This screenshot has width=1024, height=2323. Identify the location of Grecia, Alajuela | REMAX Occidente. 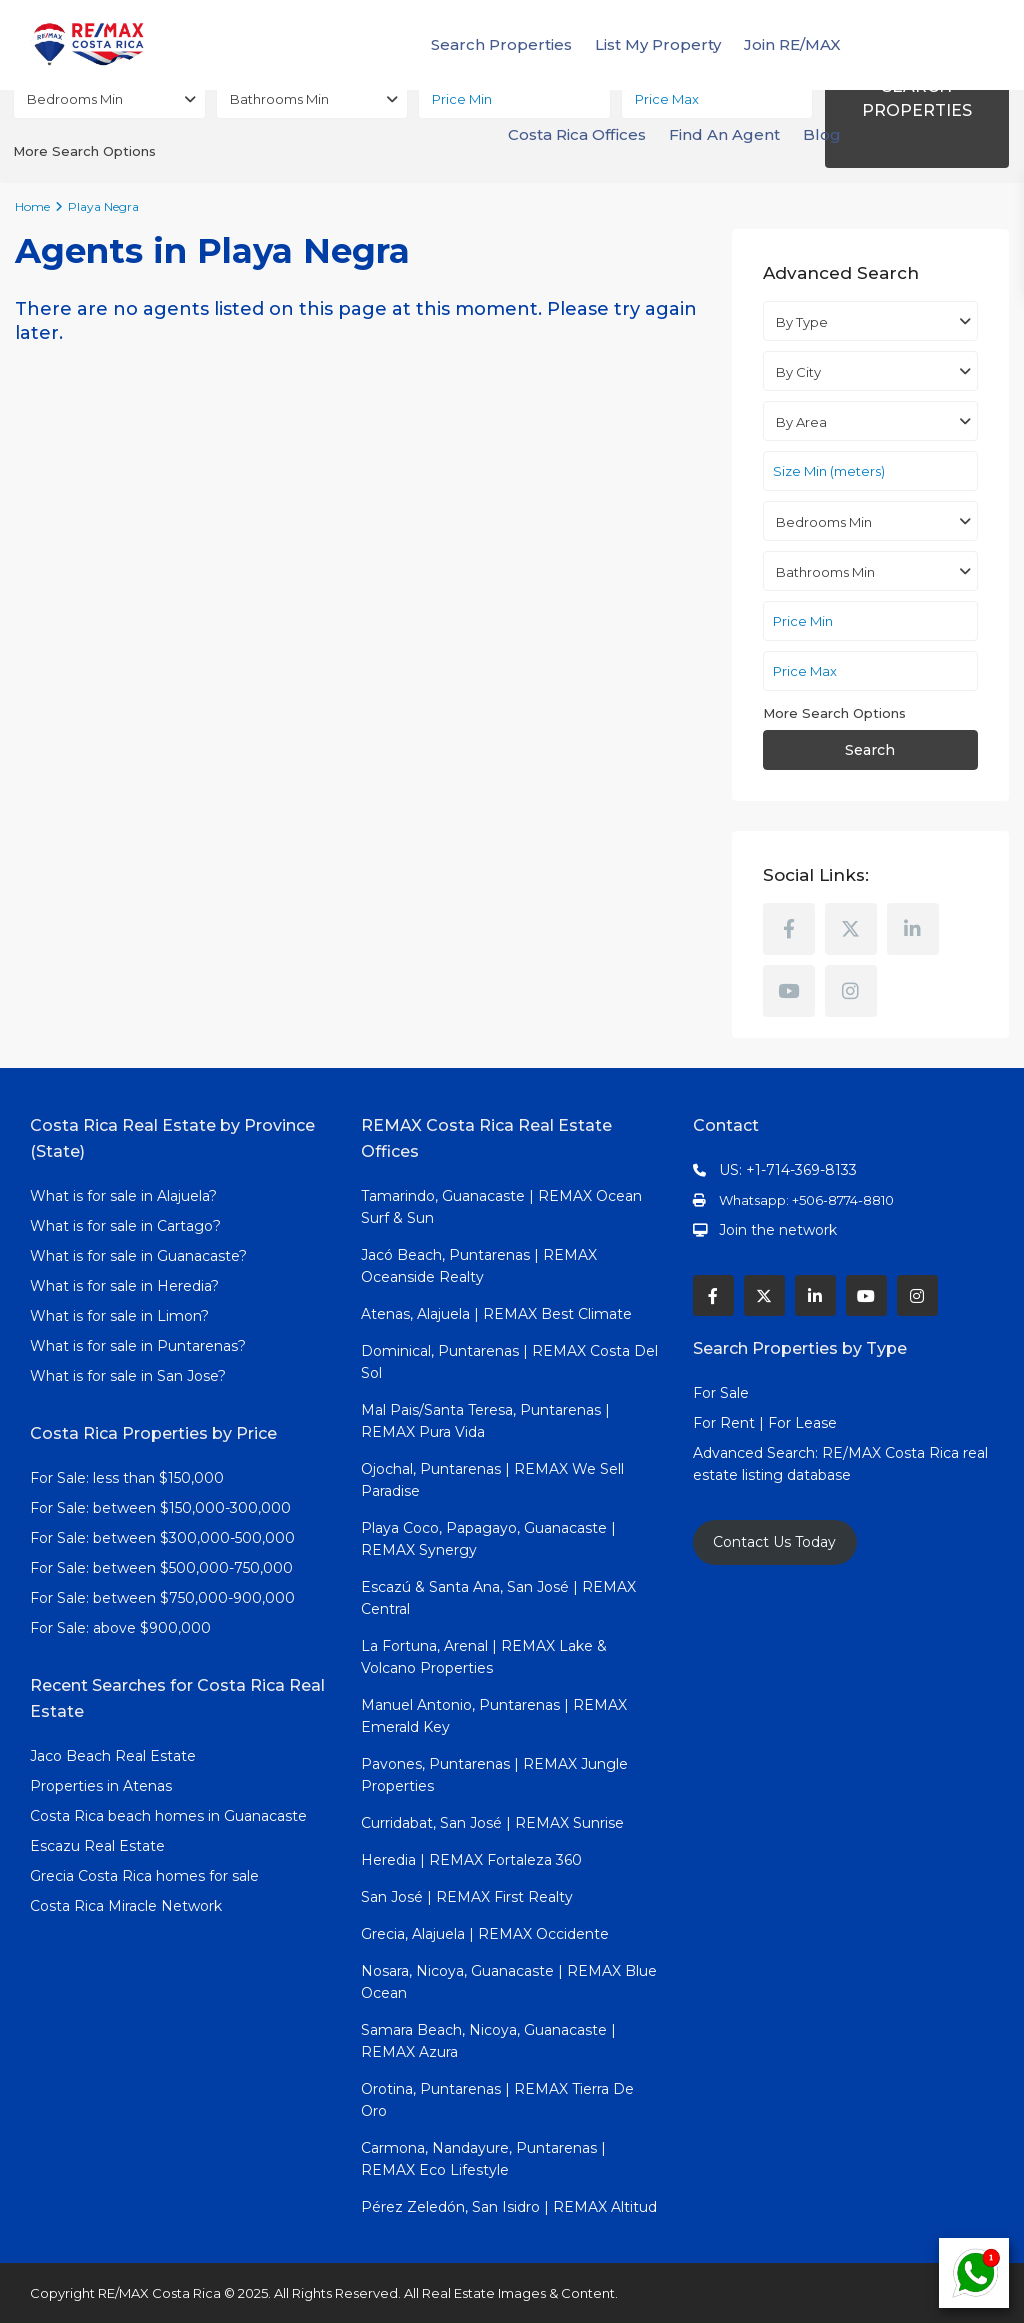
(485, 1934).